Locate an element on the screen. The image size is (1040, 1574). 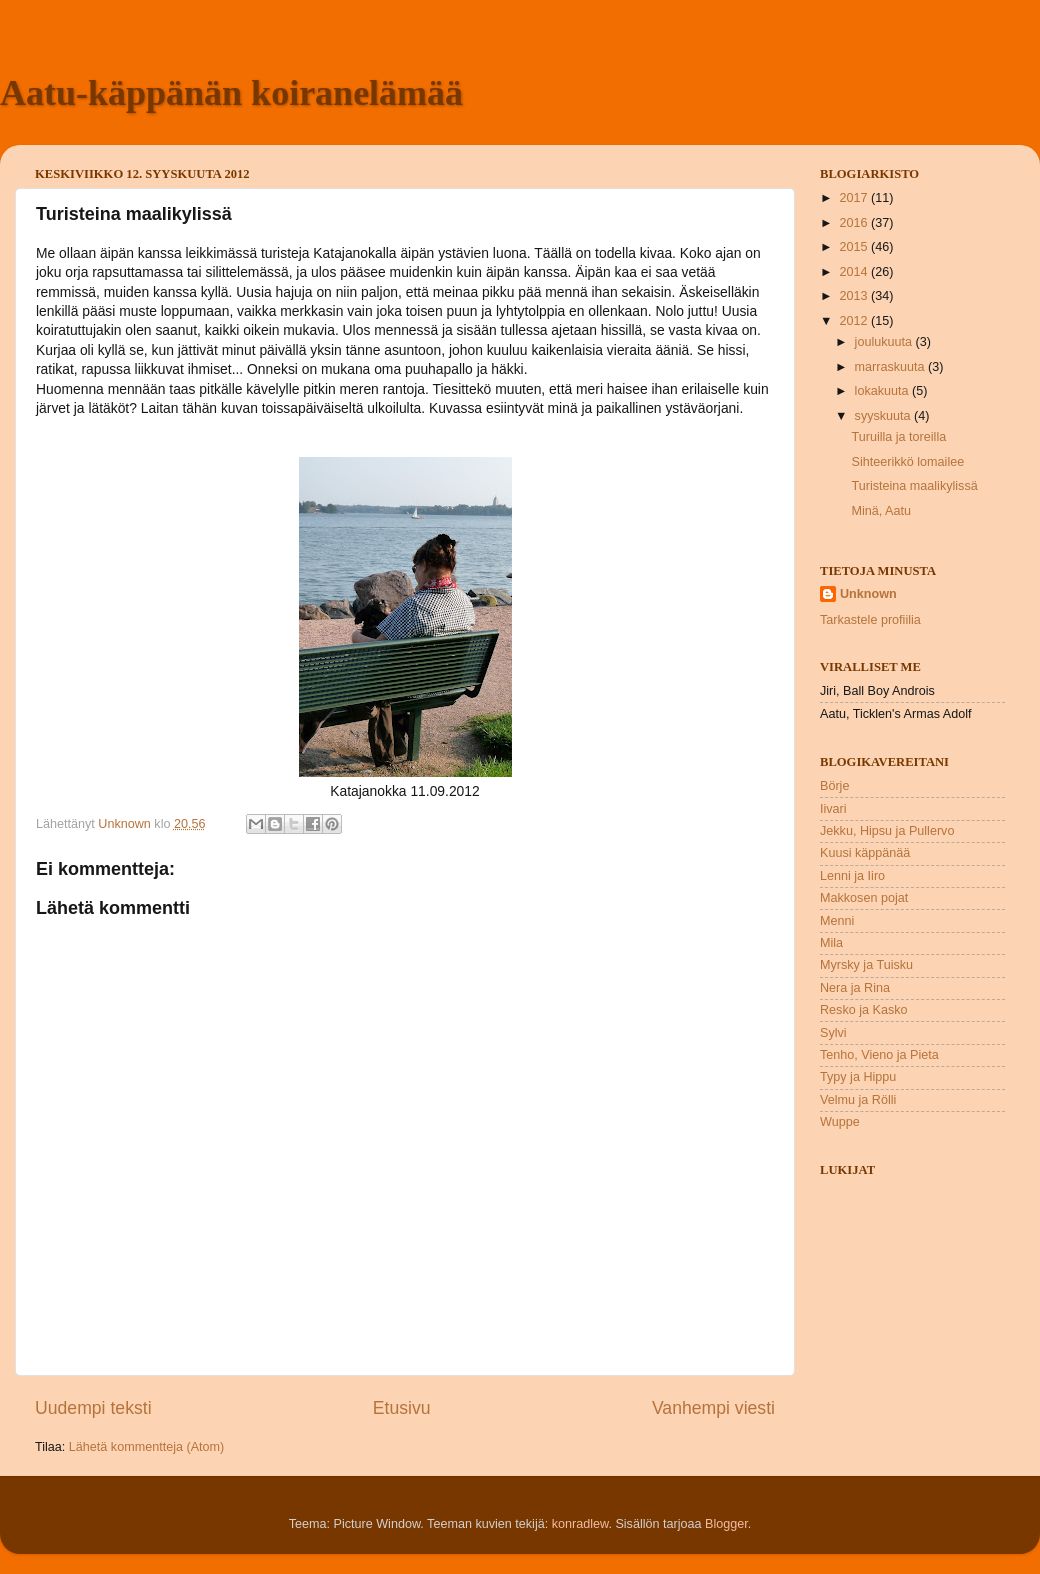
Sihteerikkö lomailee is located at coordinates (907, 462).